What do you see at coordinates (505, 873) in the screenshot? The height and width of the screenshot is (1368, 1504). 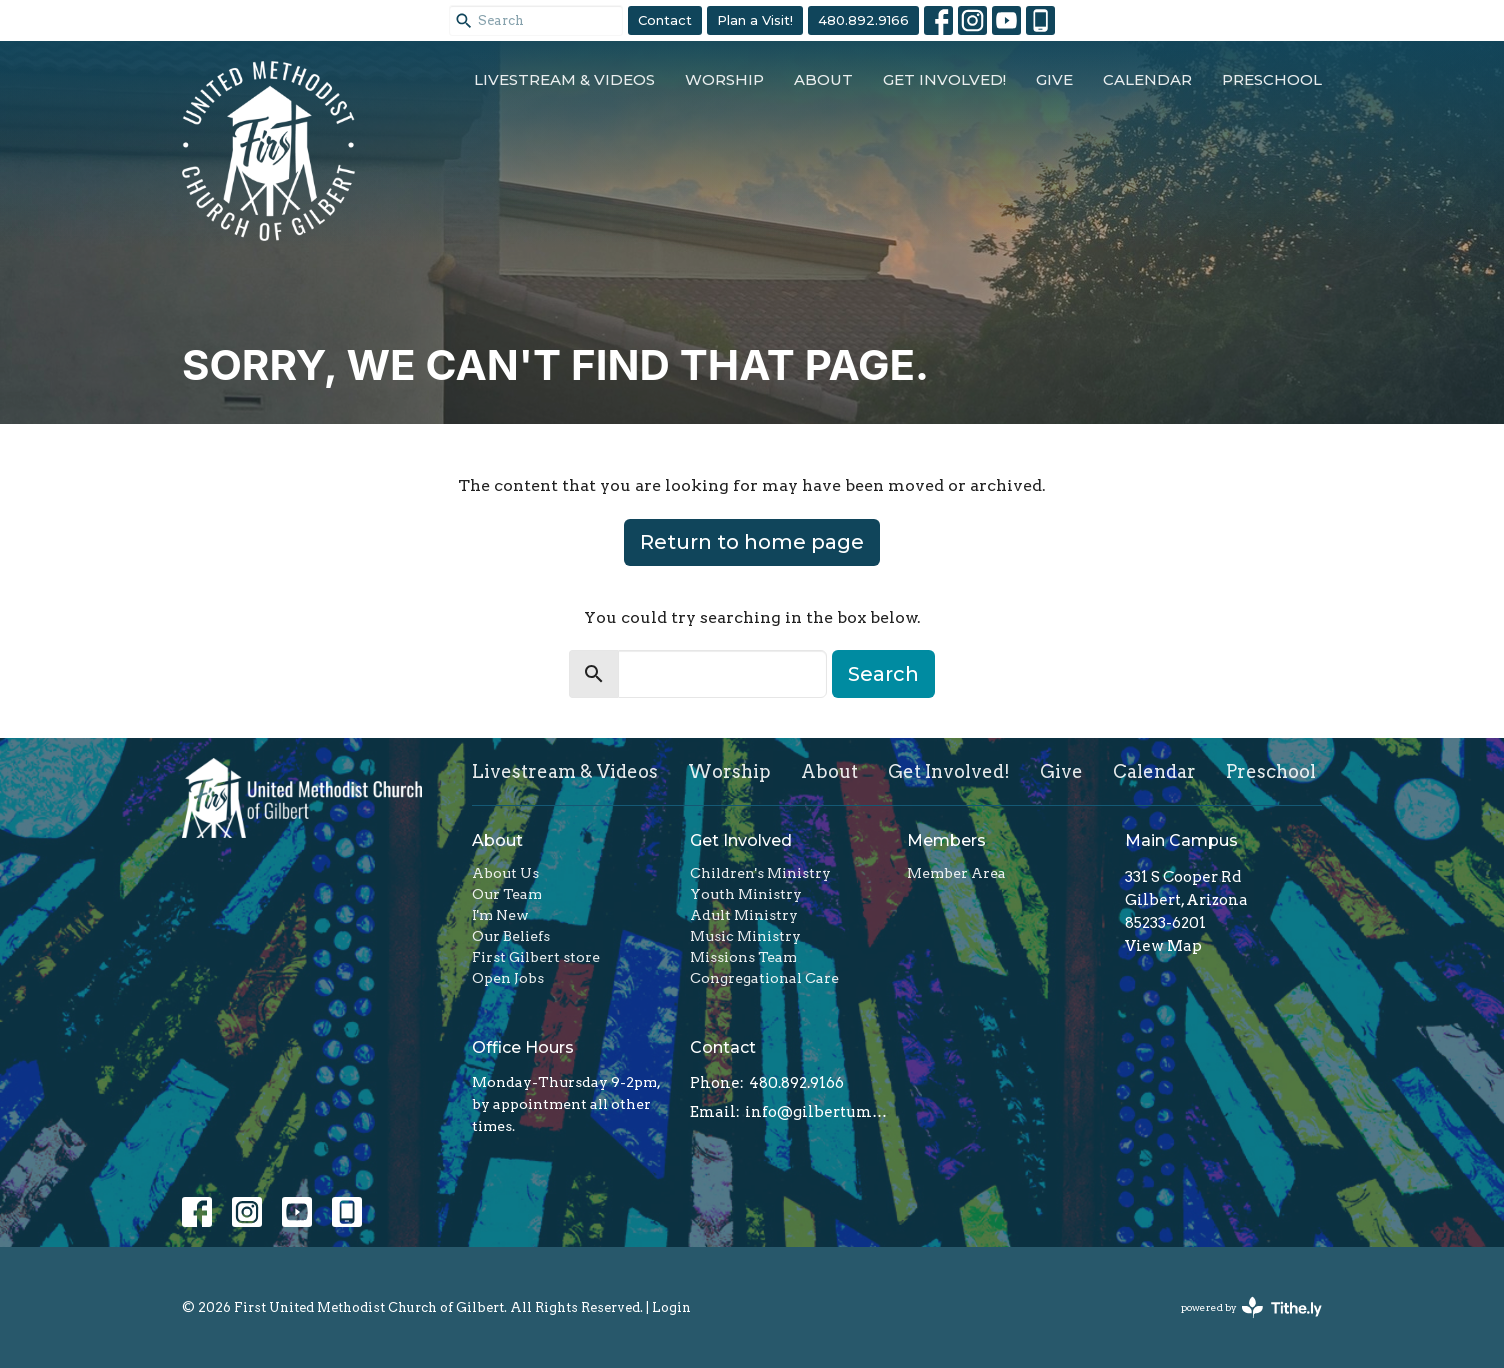 I see `About Us` at bounding box center [505, 873].